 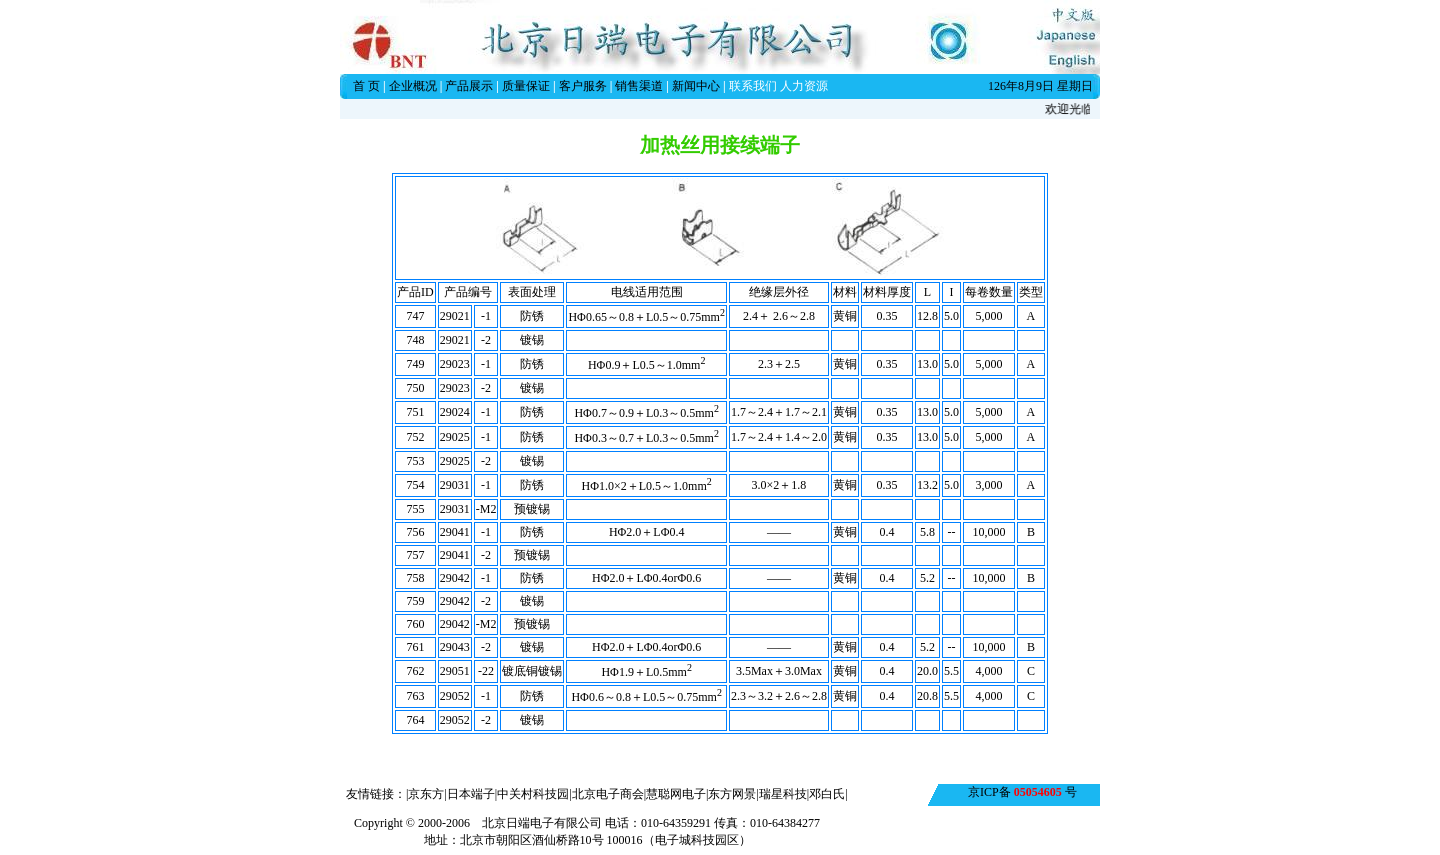 I want to click on 瑞星科技|, so click(x=784, y=794).